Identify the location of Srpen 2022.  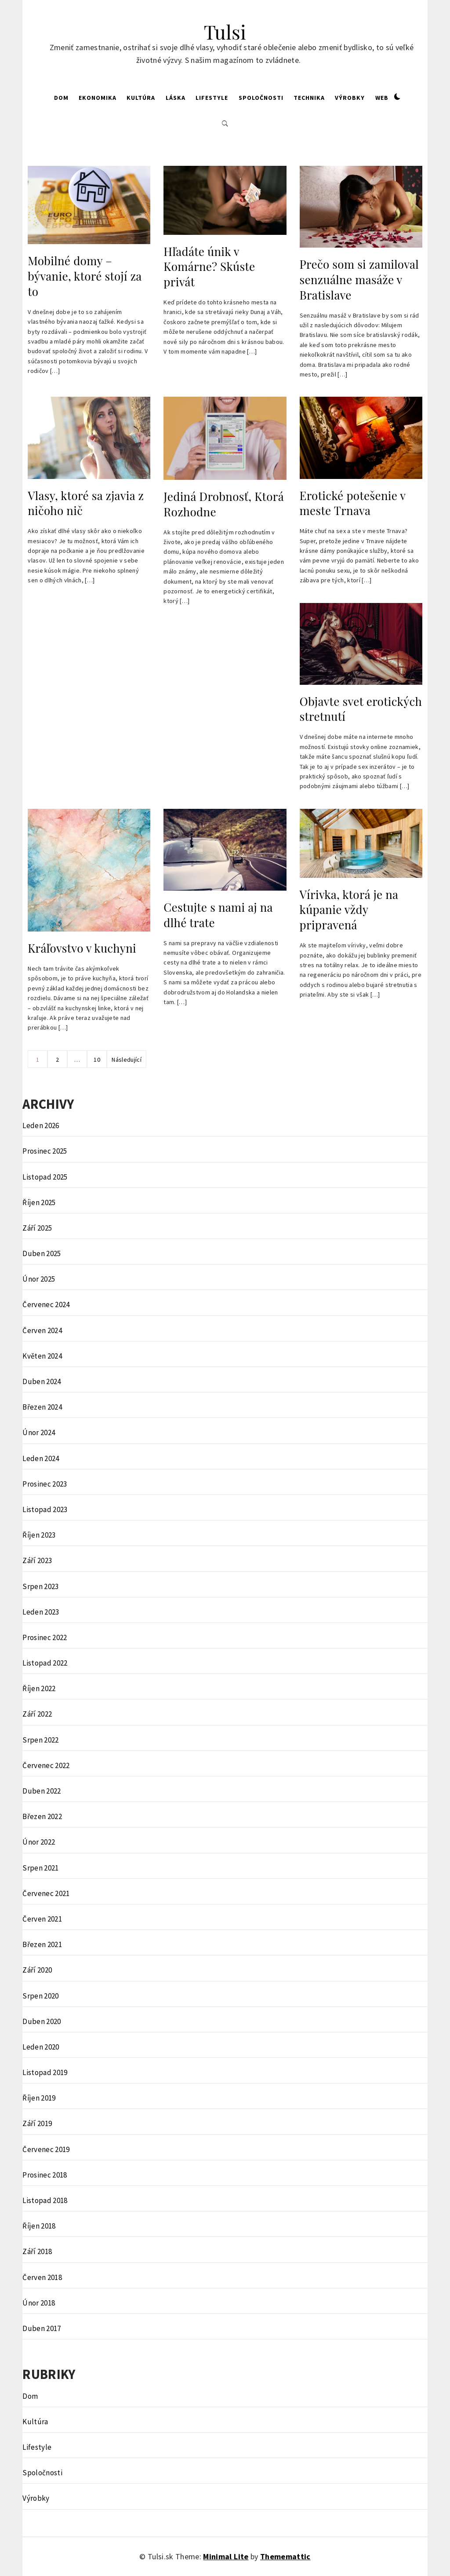
(40, 1740).